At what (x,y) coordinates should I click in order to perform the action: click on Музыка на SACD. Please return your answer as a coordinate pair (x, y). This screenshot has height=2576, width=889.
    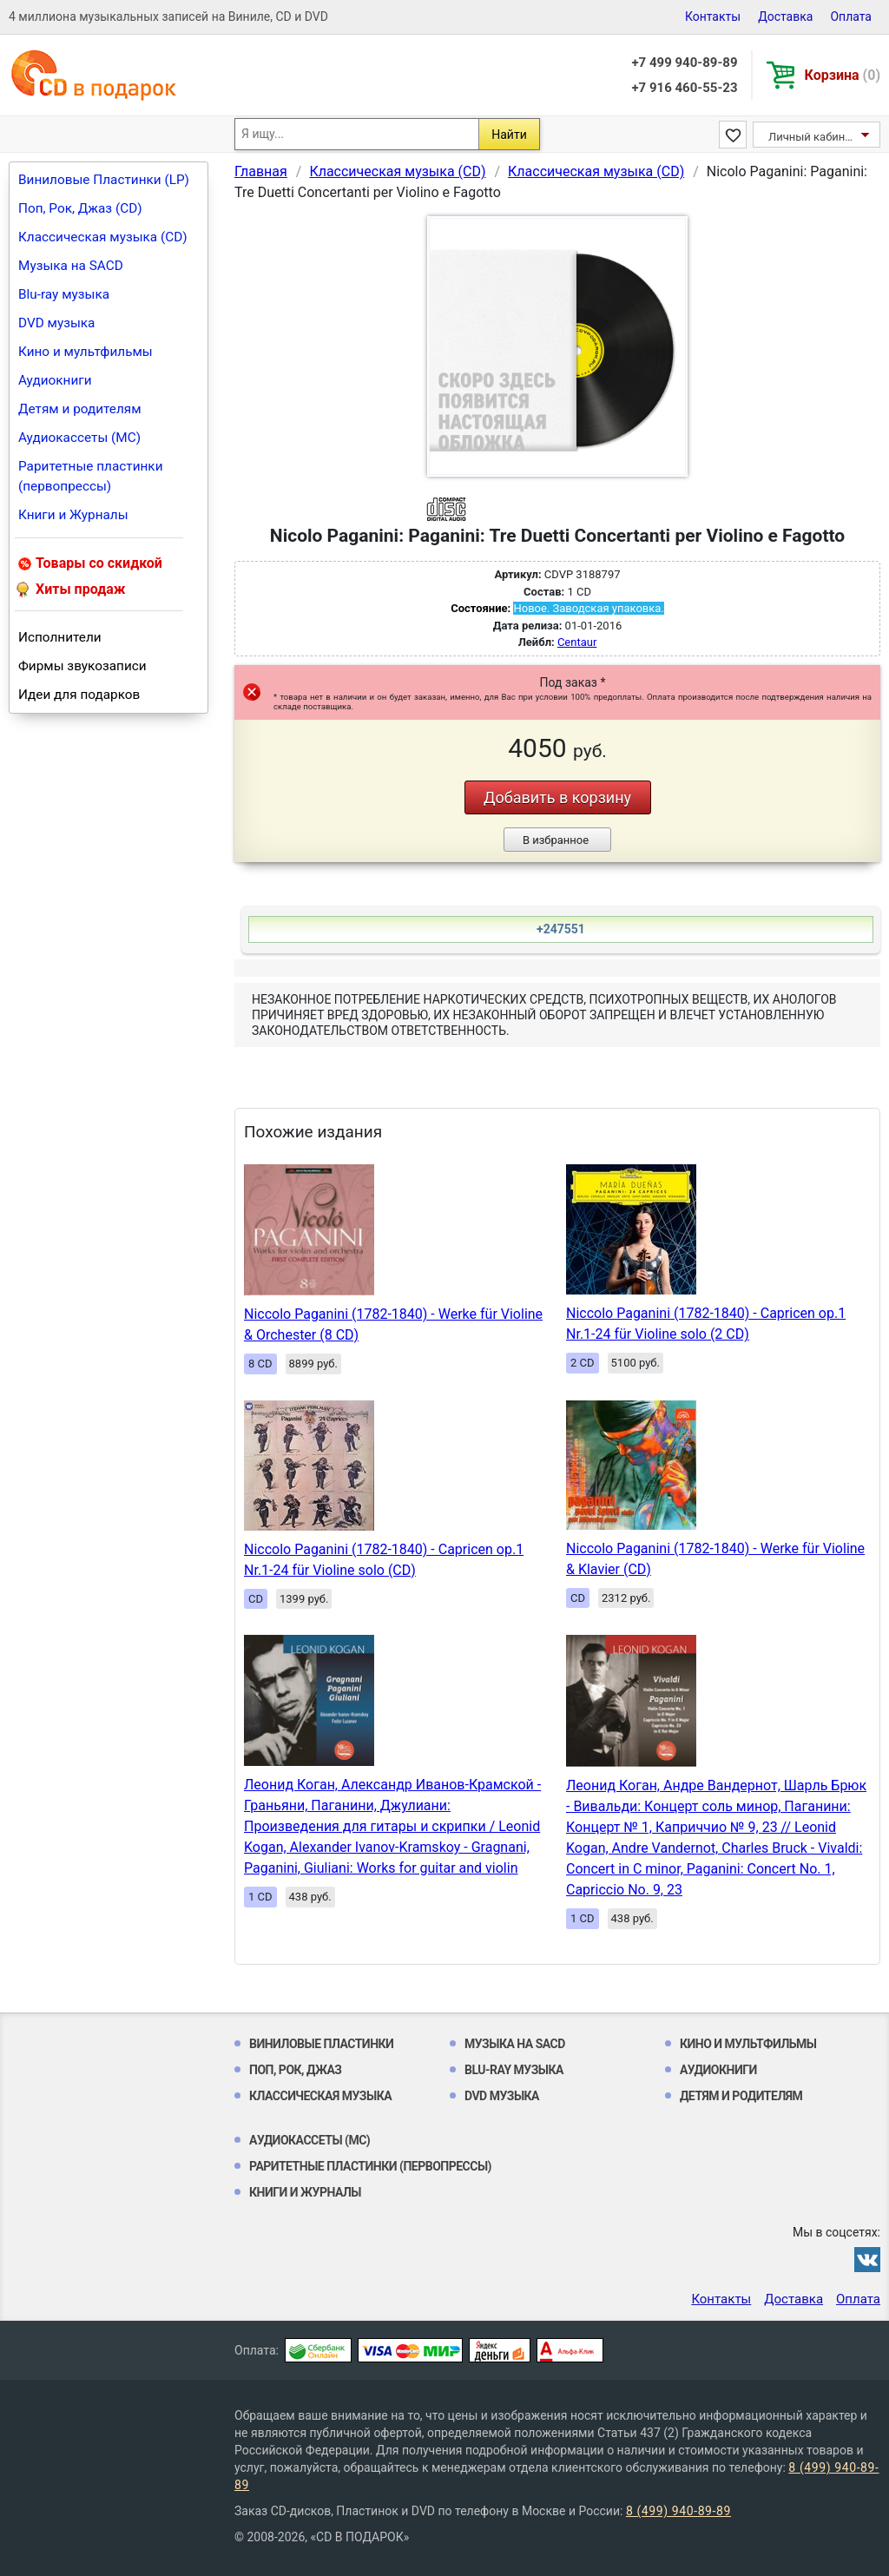
    Looking at the image, I should click on (70, 265).